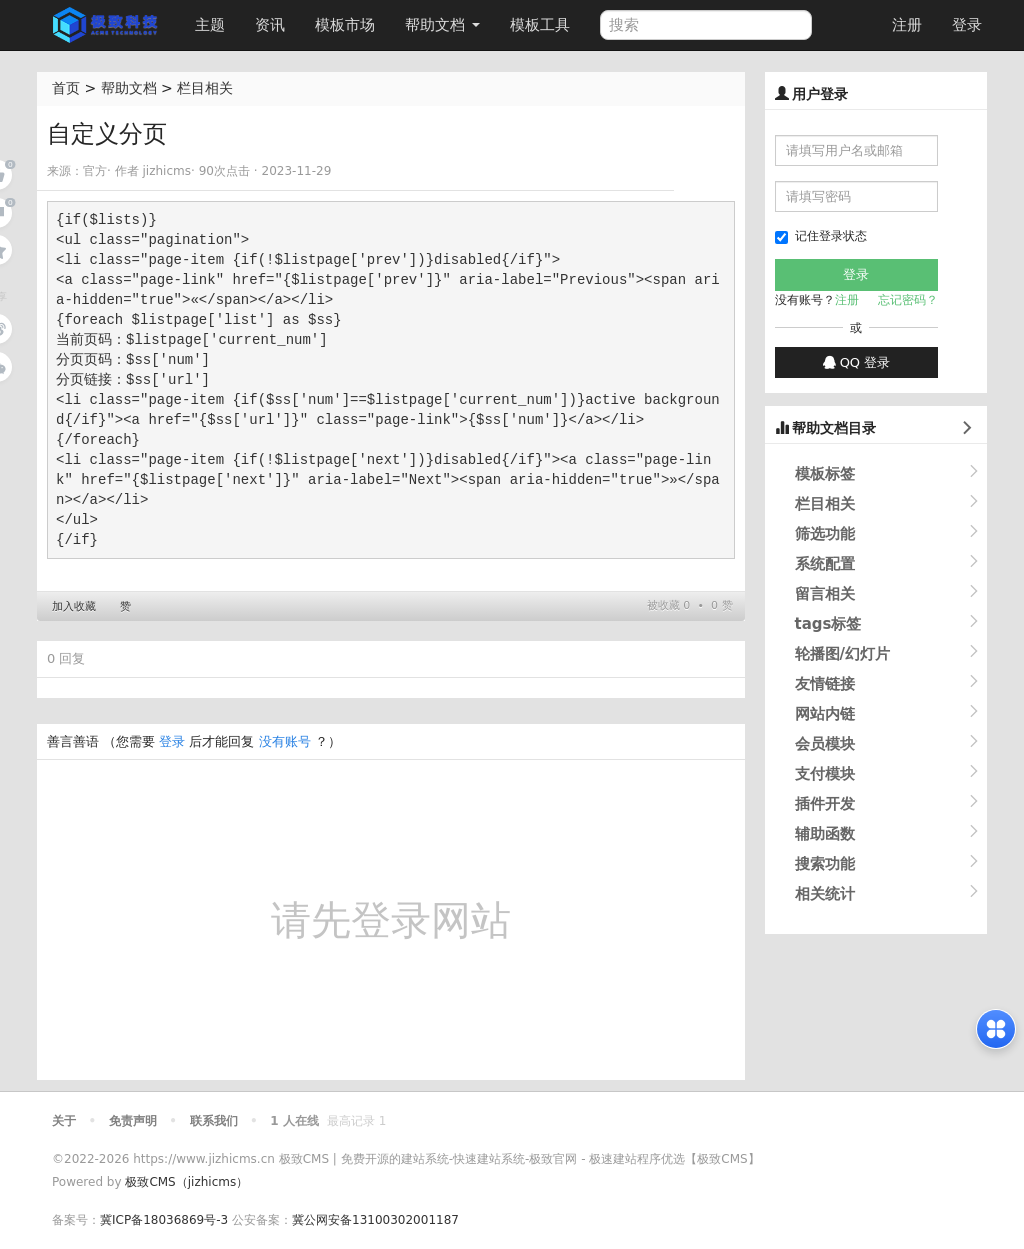  I want to click on 模板工具, so click(540, 25).